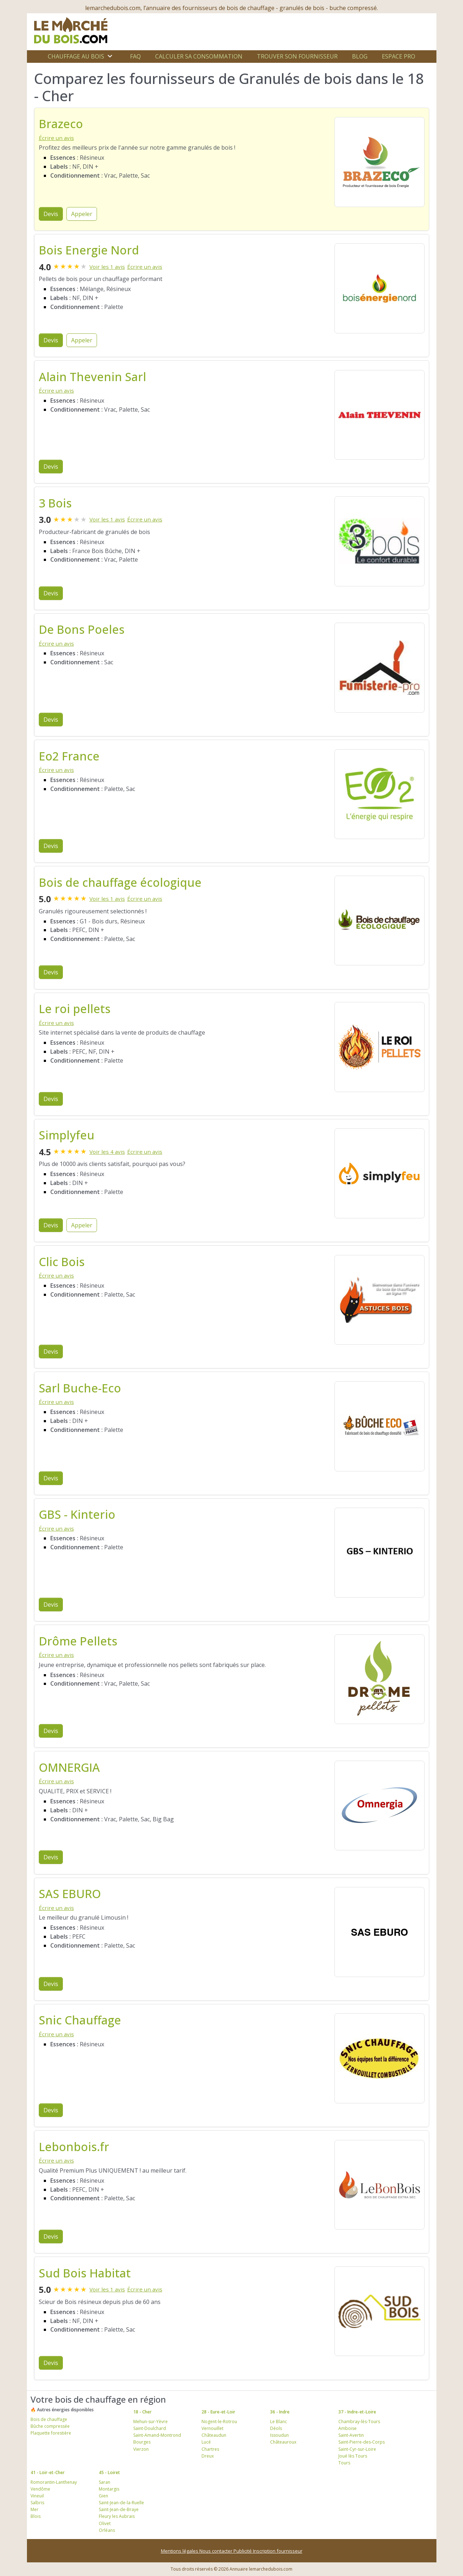  Describe the element at coordinates (119, 2509) in the screenshot. I see `Saint-Jean-de-Braye` at that location.